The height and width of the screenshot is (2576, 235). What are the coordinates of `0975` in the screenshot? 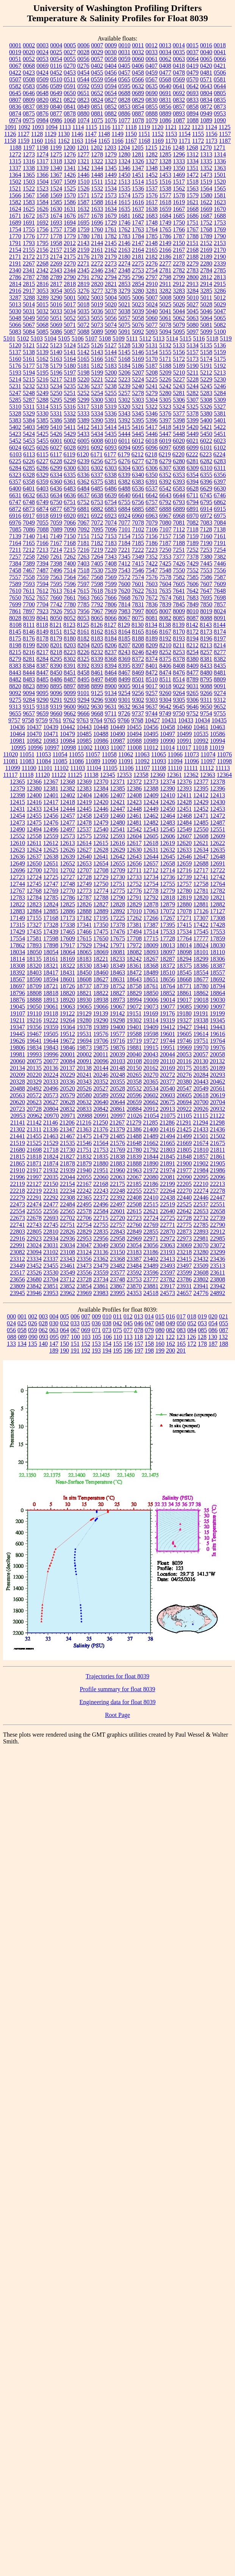 It's located at (29, 120).